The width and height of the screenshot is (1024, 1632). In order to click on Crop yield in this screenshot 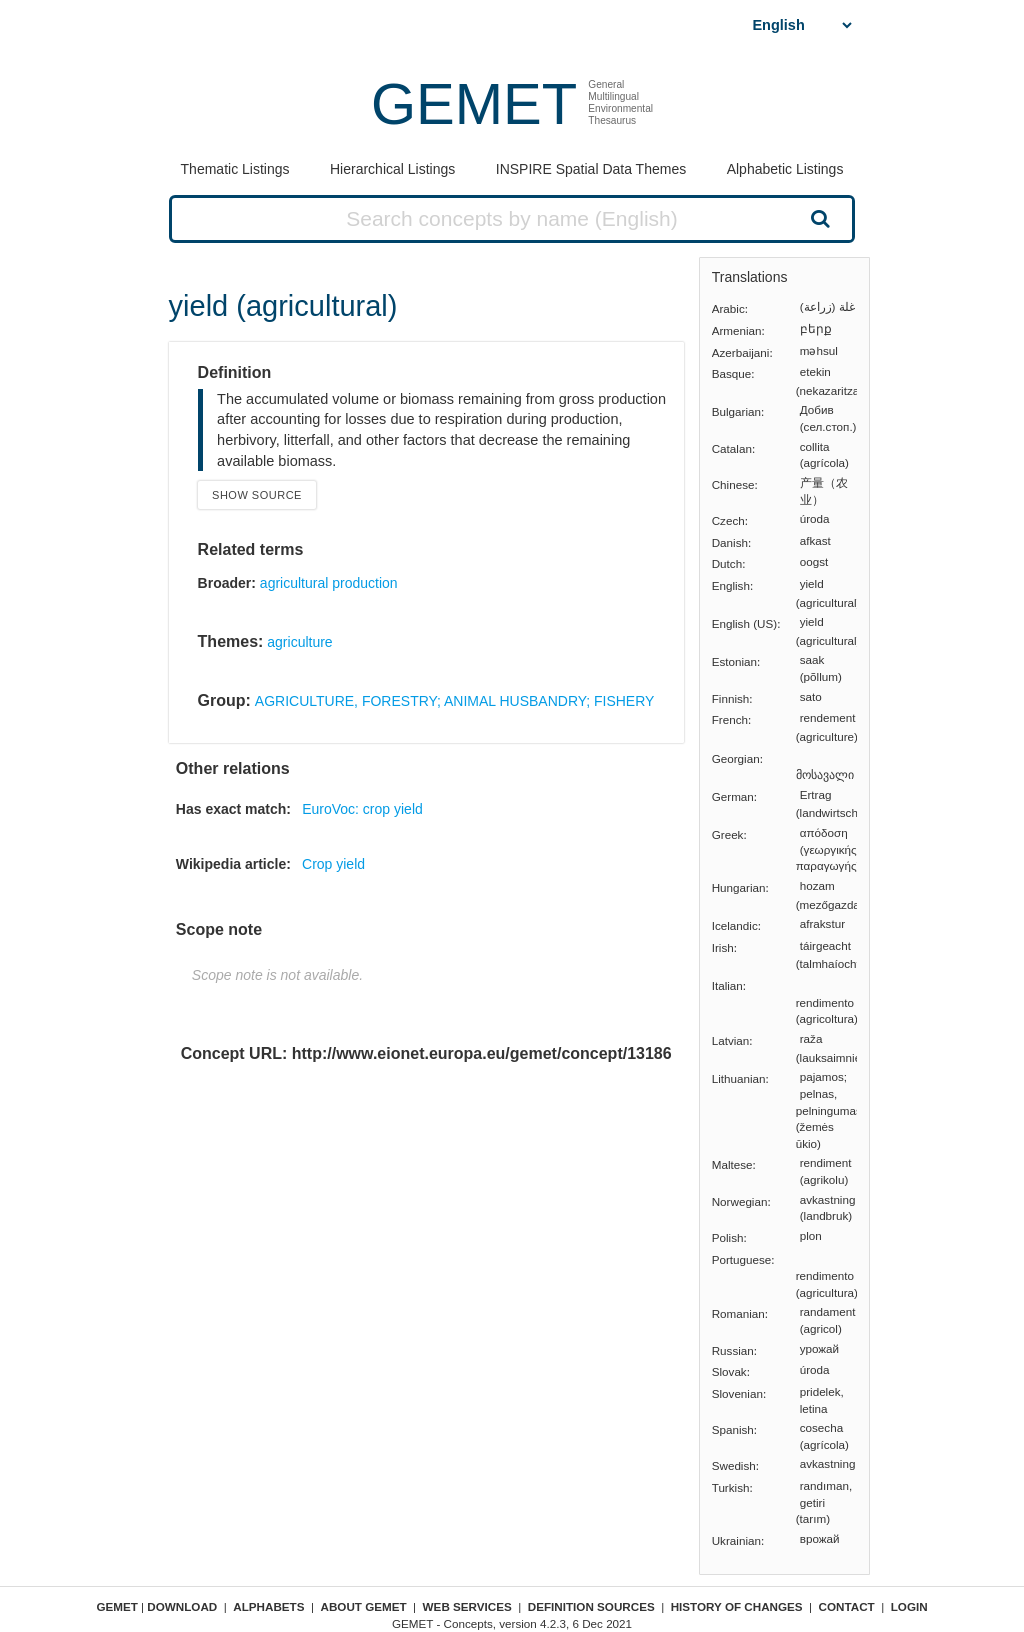, I will do `click(333, 864)`.